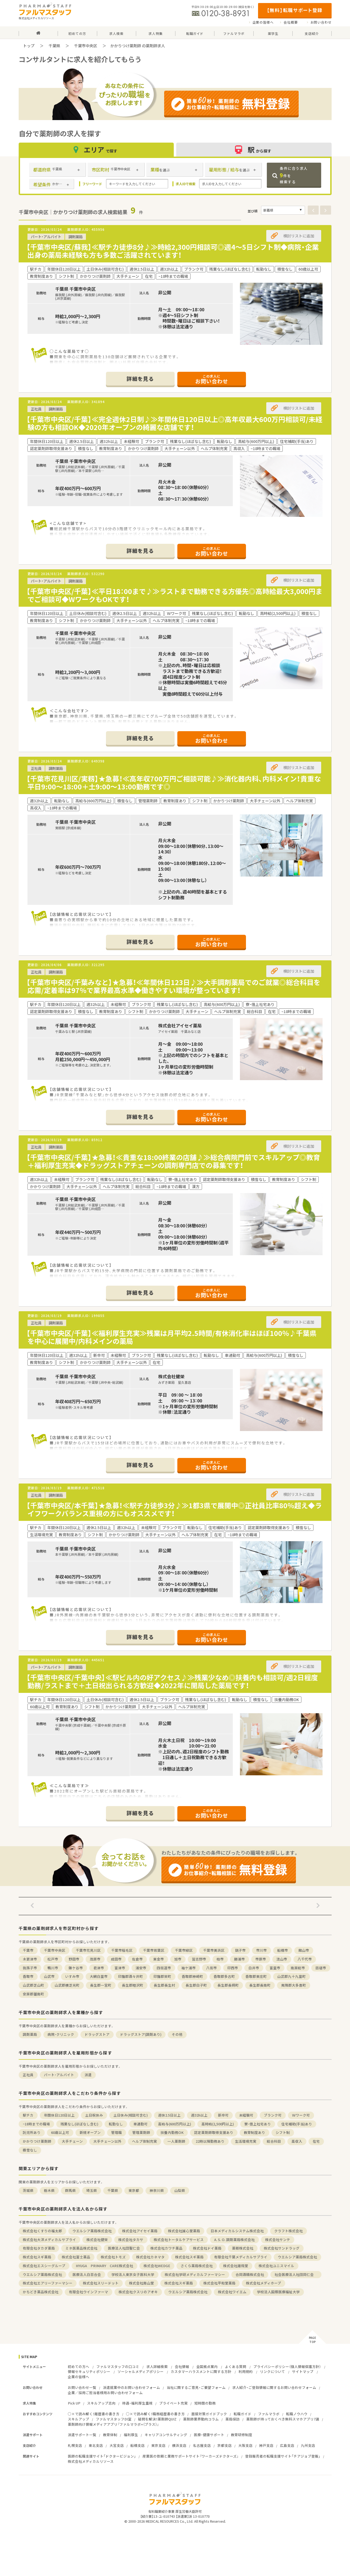 The width and height of the screenshot is (350, 2576). What do you see at coordinates (179, 2445) in the screenshot?
I see `横浜支店` at bounding box center [179, 2445].